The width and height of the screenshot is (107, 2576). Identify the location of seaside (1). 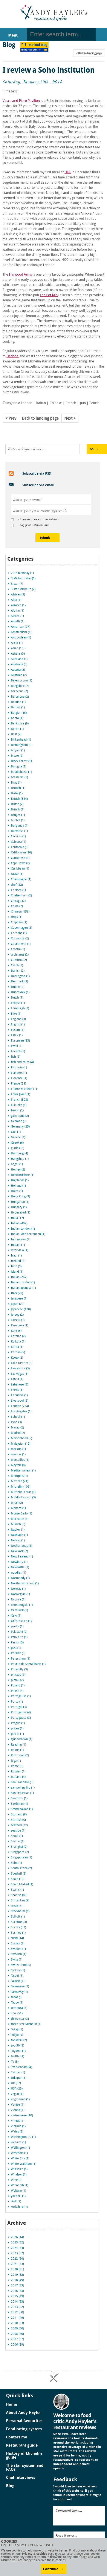
(18, 1830).